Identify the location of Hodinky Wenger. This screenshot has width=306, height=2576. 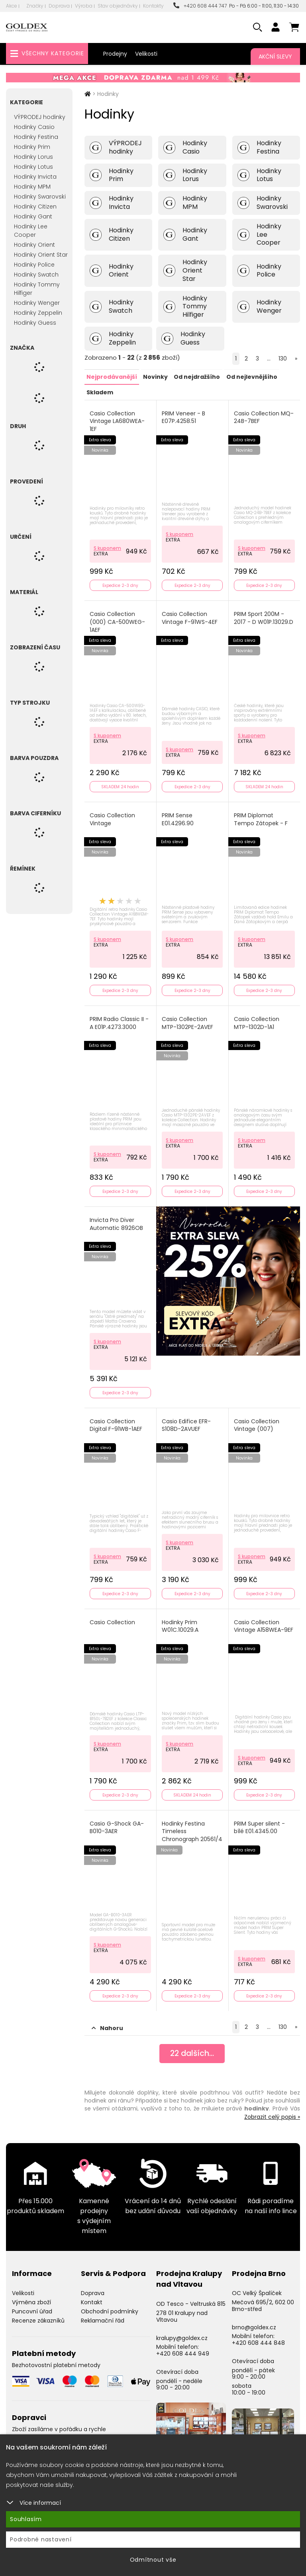
(37, 303).